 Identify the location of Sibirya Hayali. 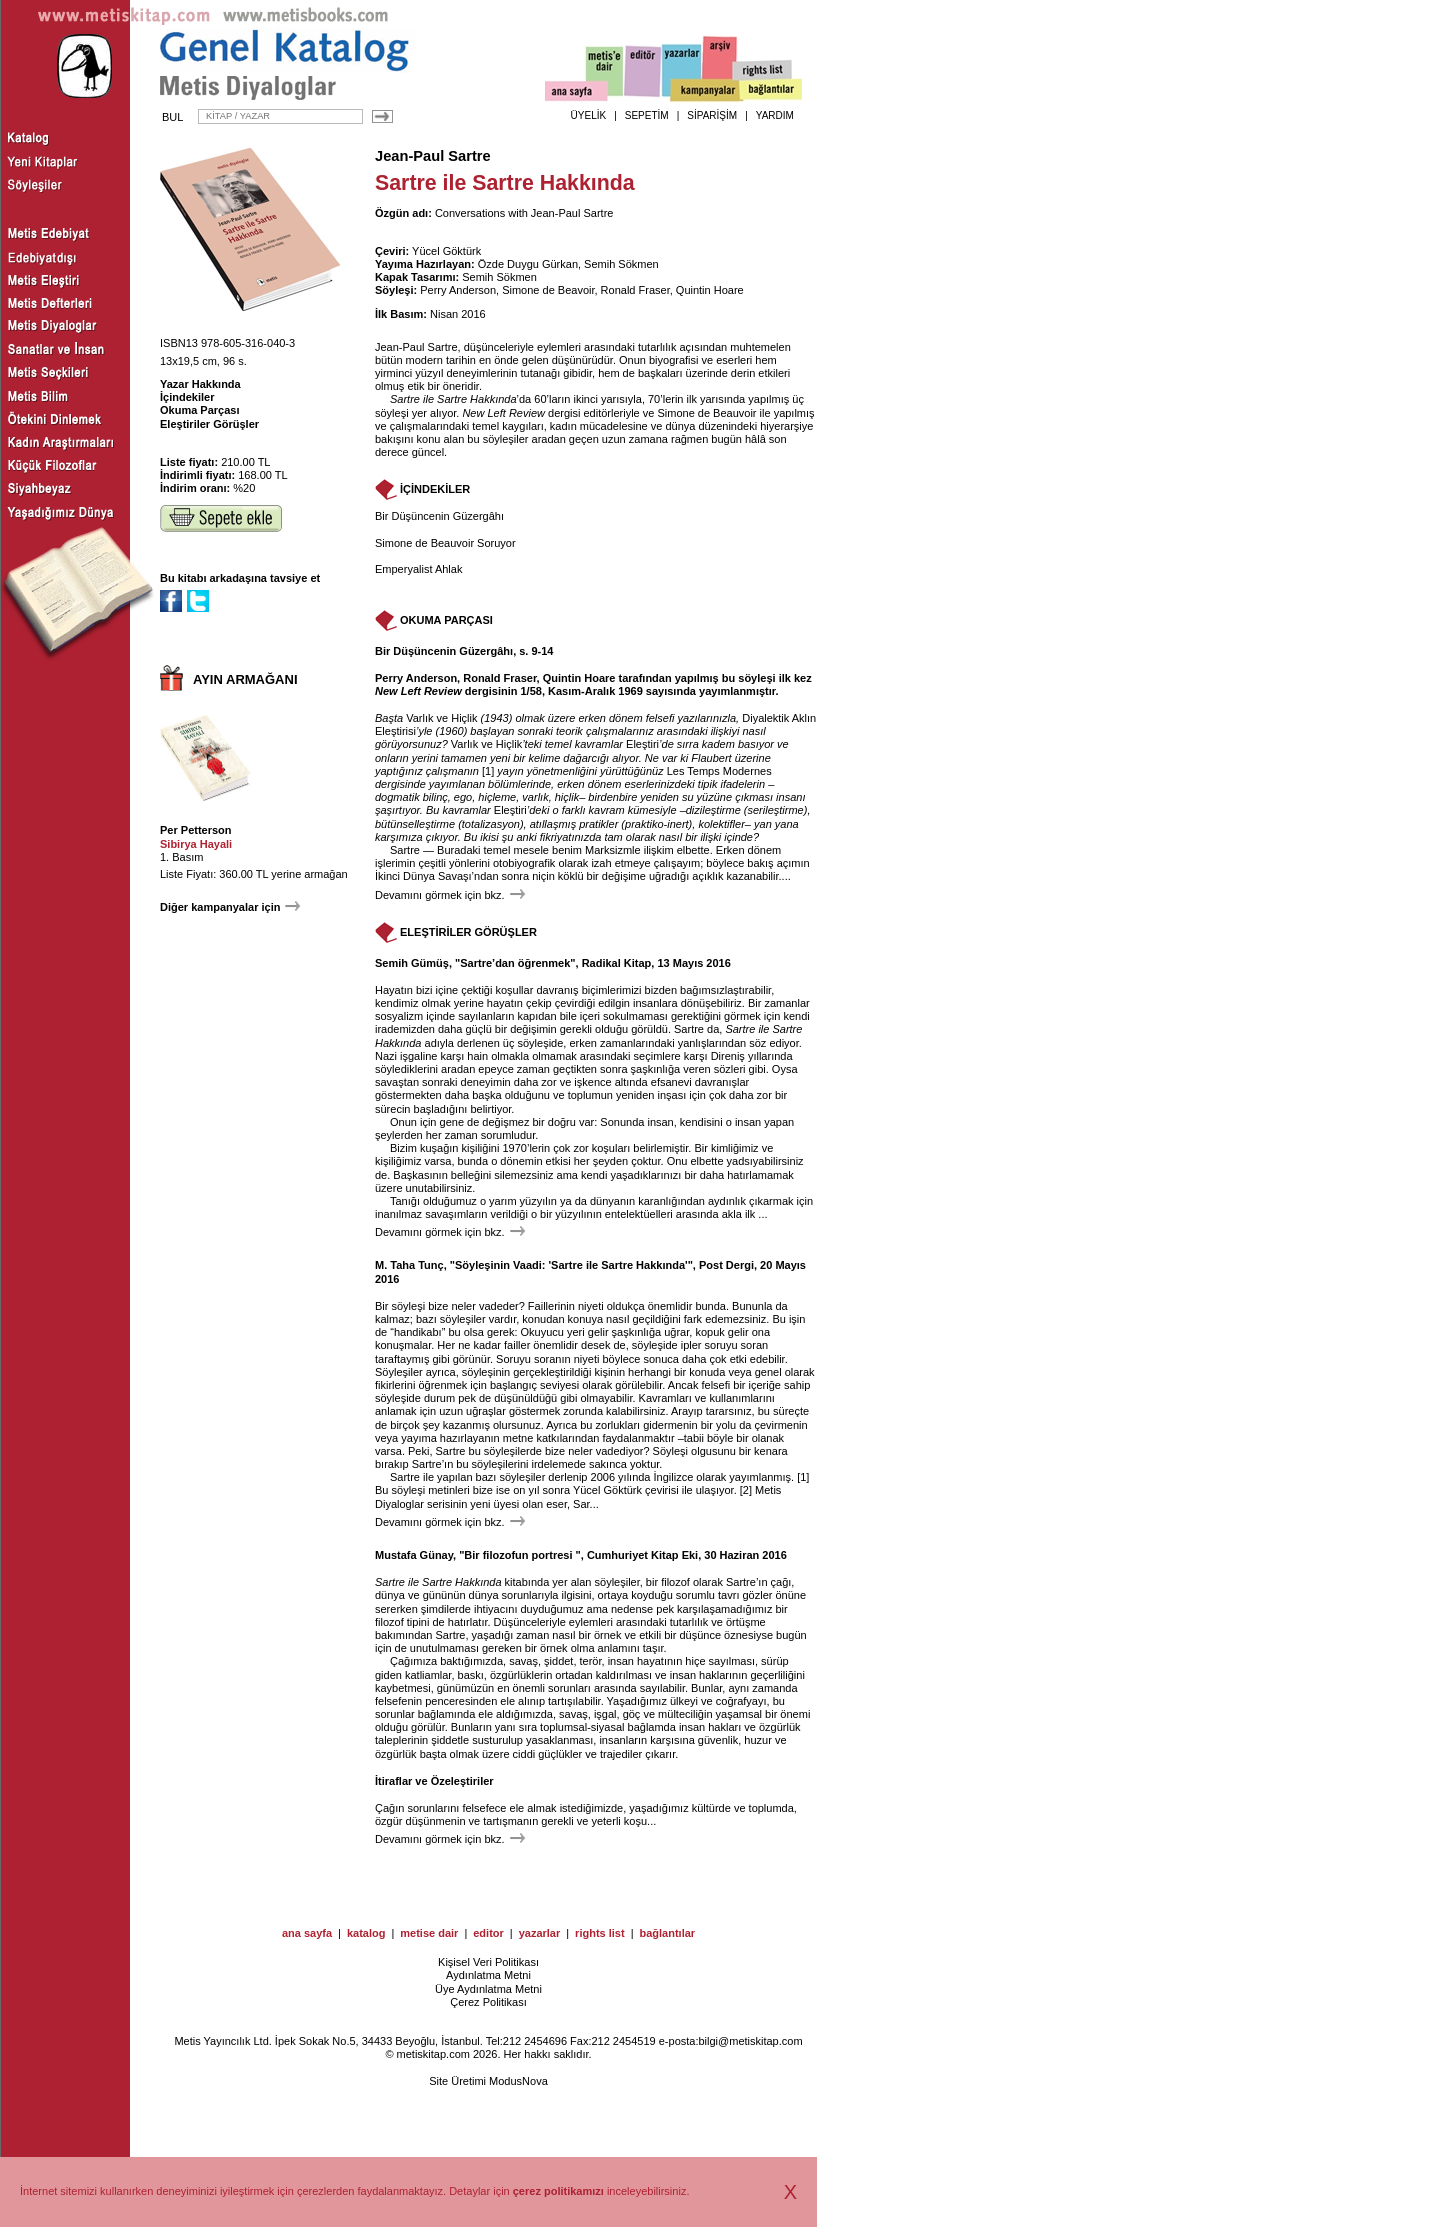
(196, 844).